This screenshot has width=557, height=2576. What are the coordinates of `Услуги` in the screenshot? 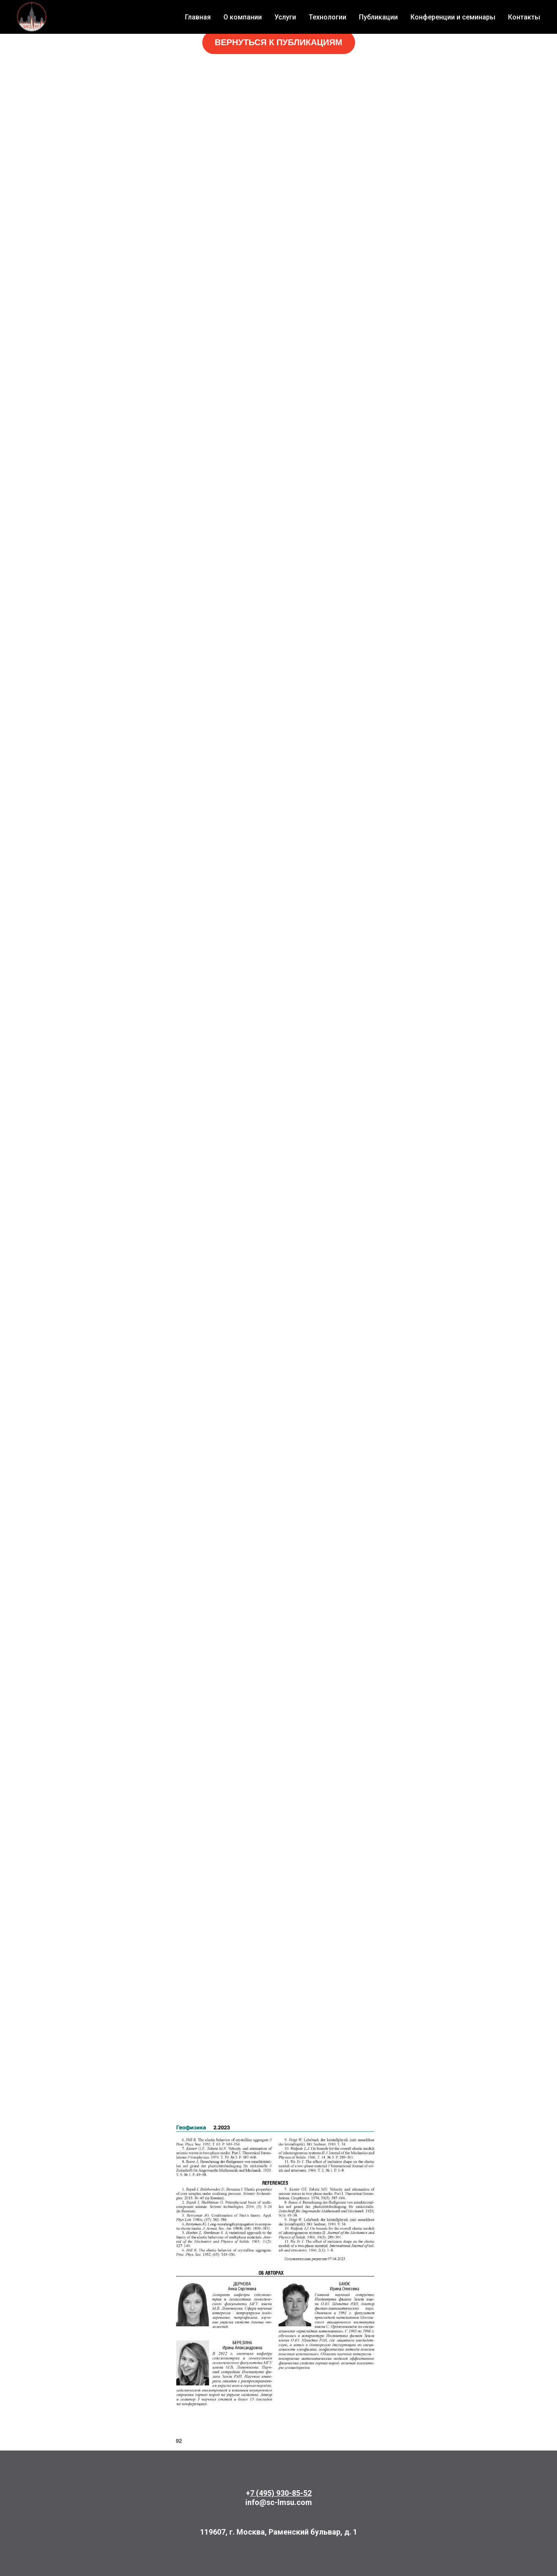 It's located at (285, 17).